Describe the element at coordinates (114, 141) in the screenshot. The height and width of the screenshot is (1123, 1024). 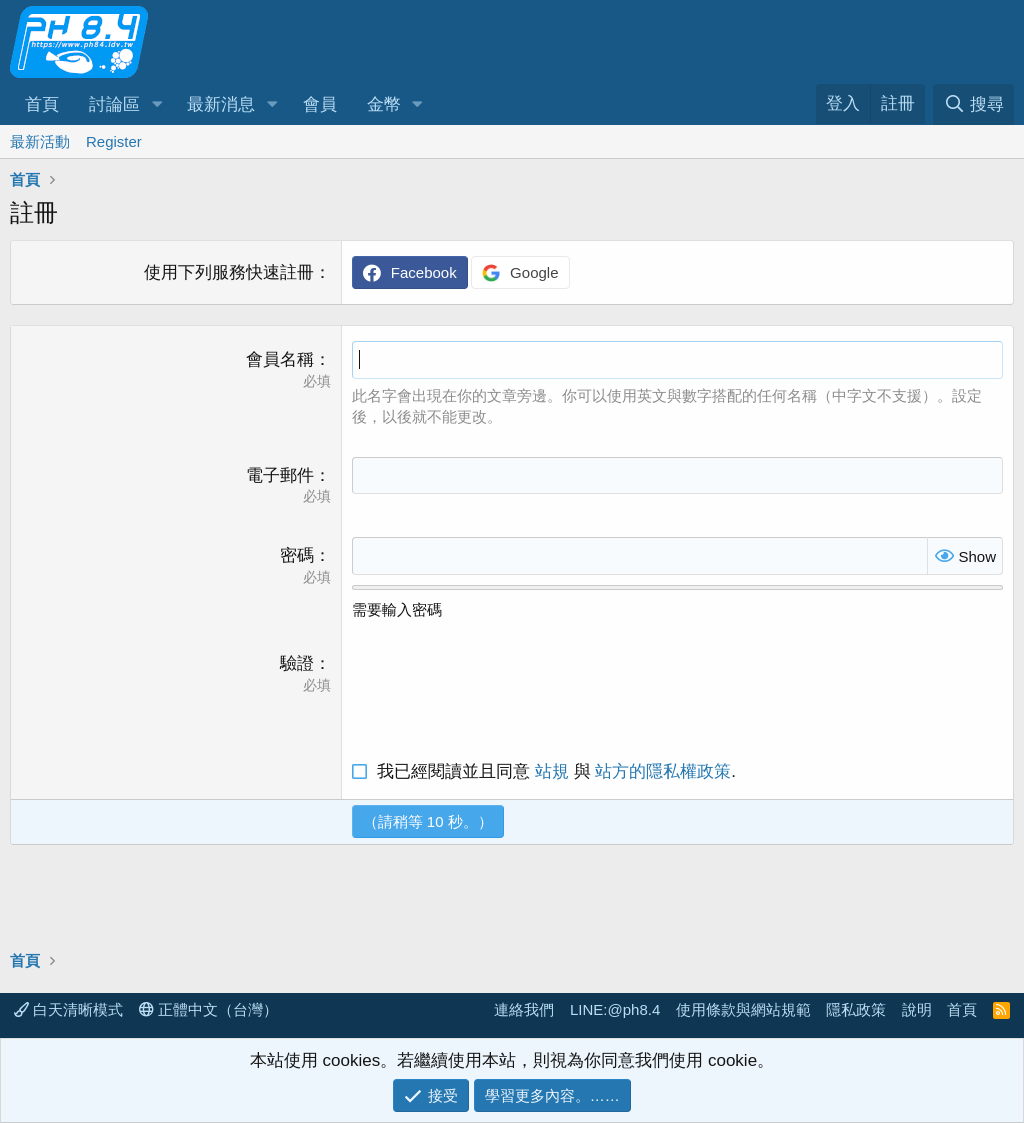
I see `Register` at that location.